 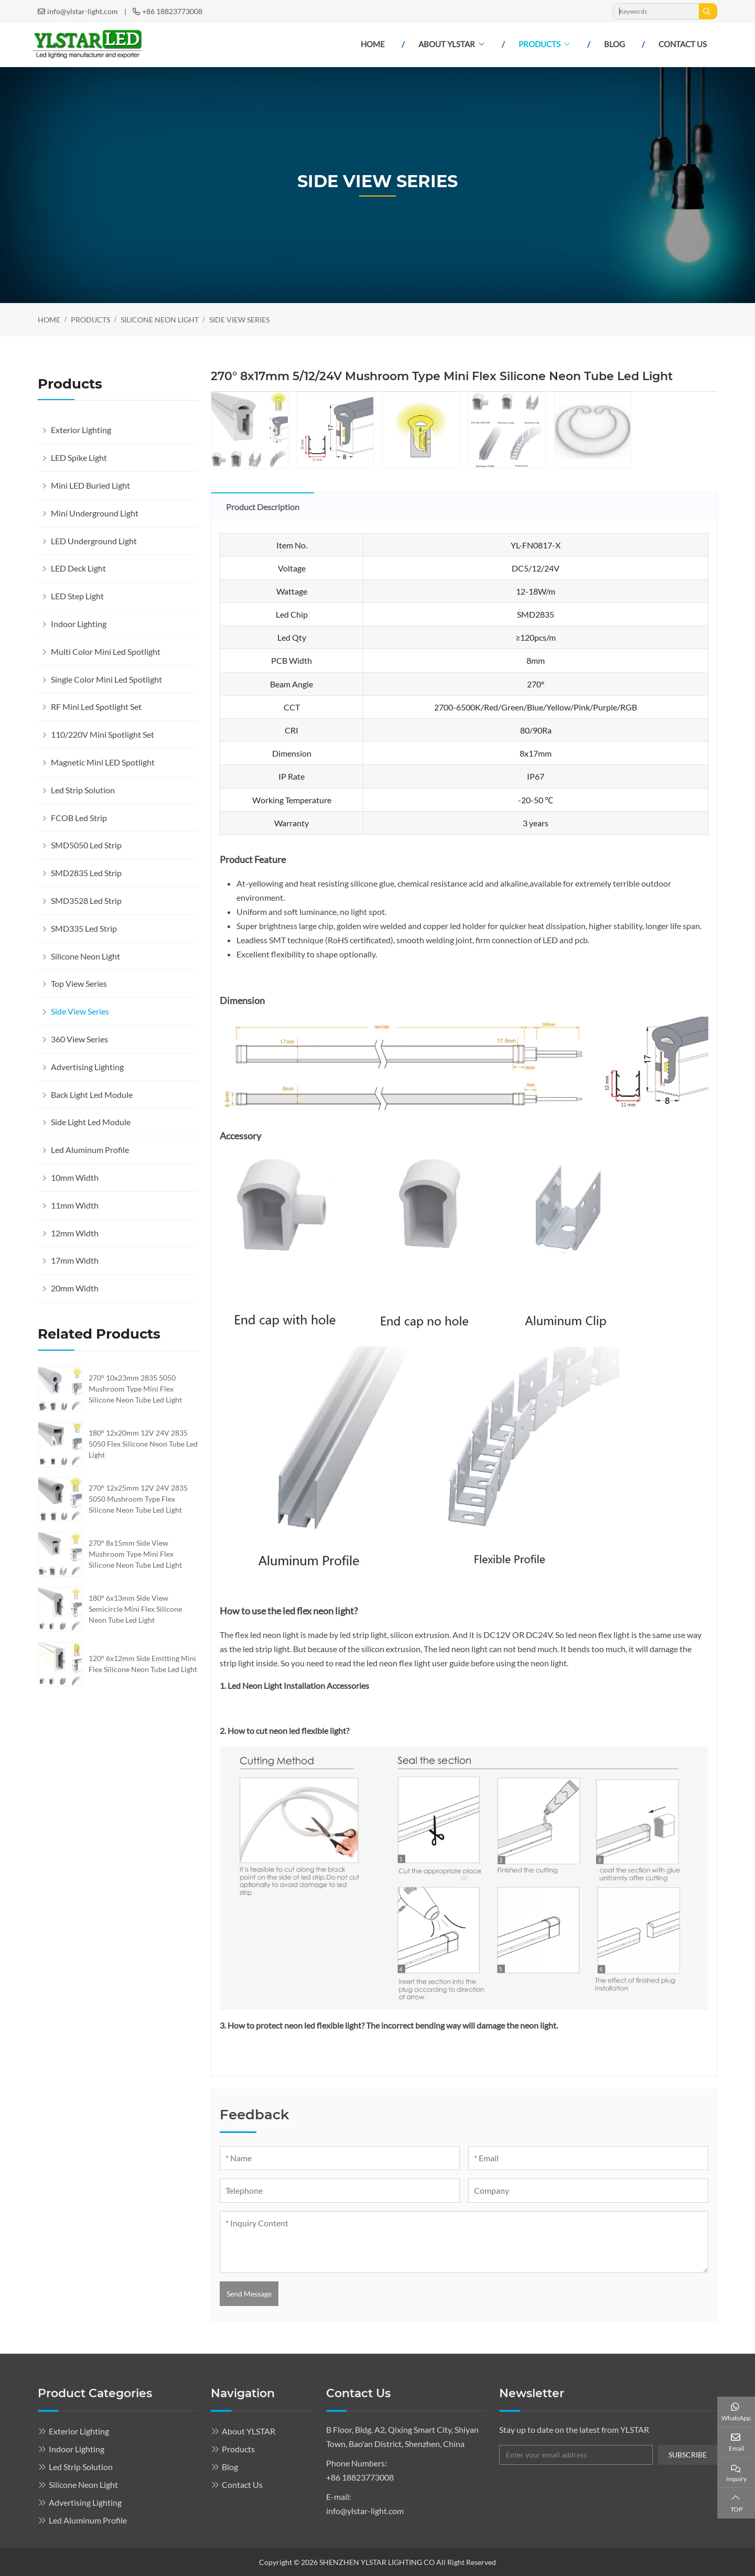 I want to click on Back Light Led Module, so click(x=92, y=1095).